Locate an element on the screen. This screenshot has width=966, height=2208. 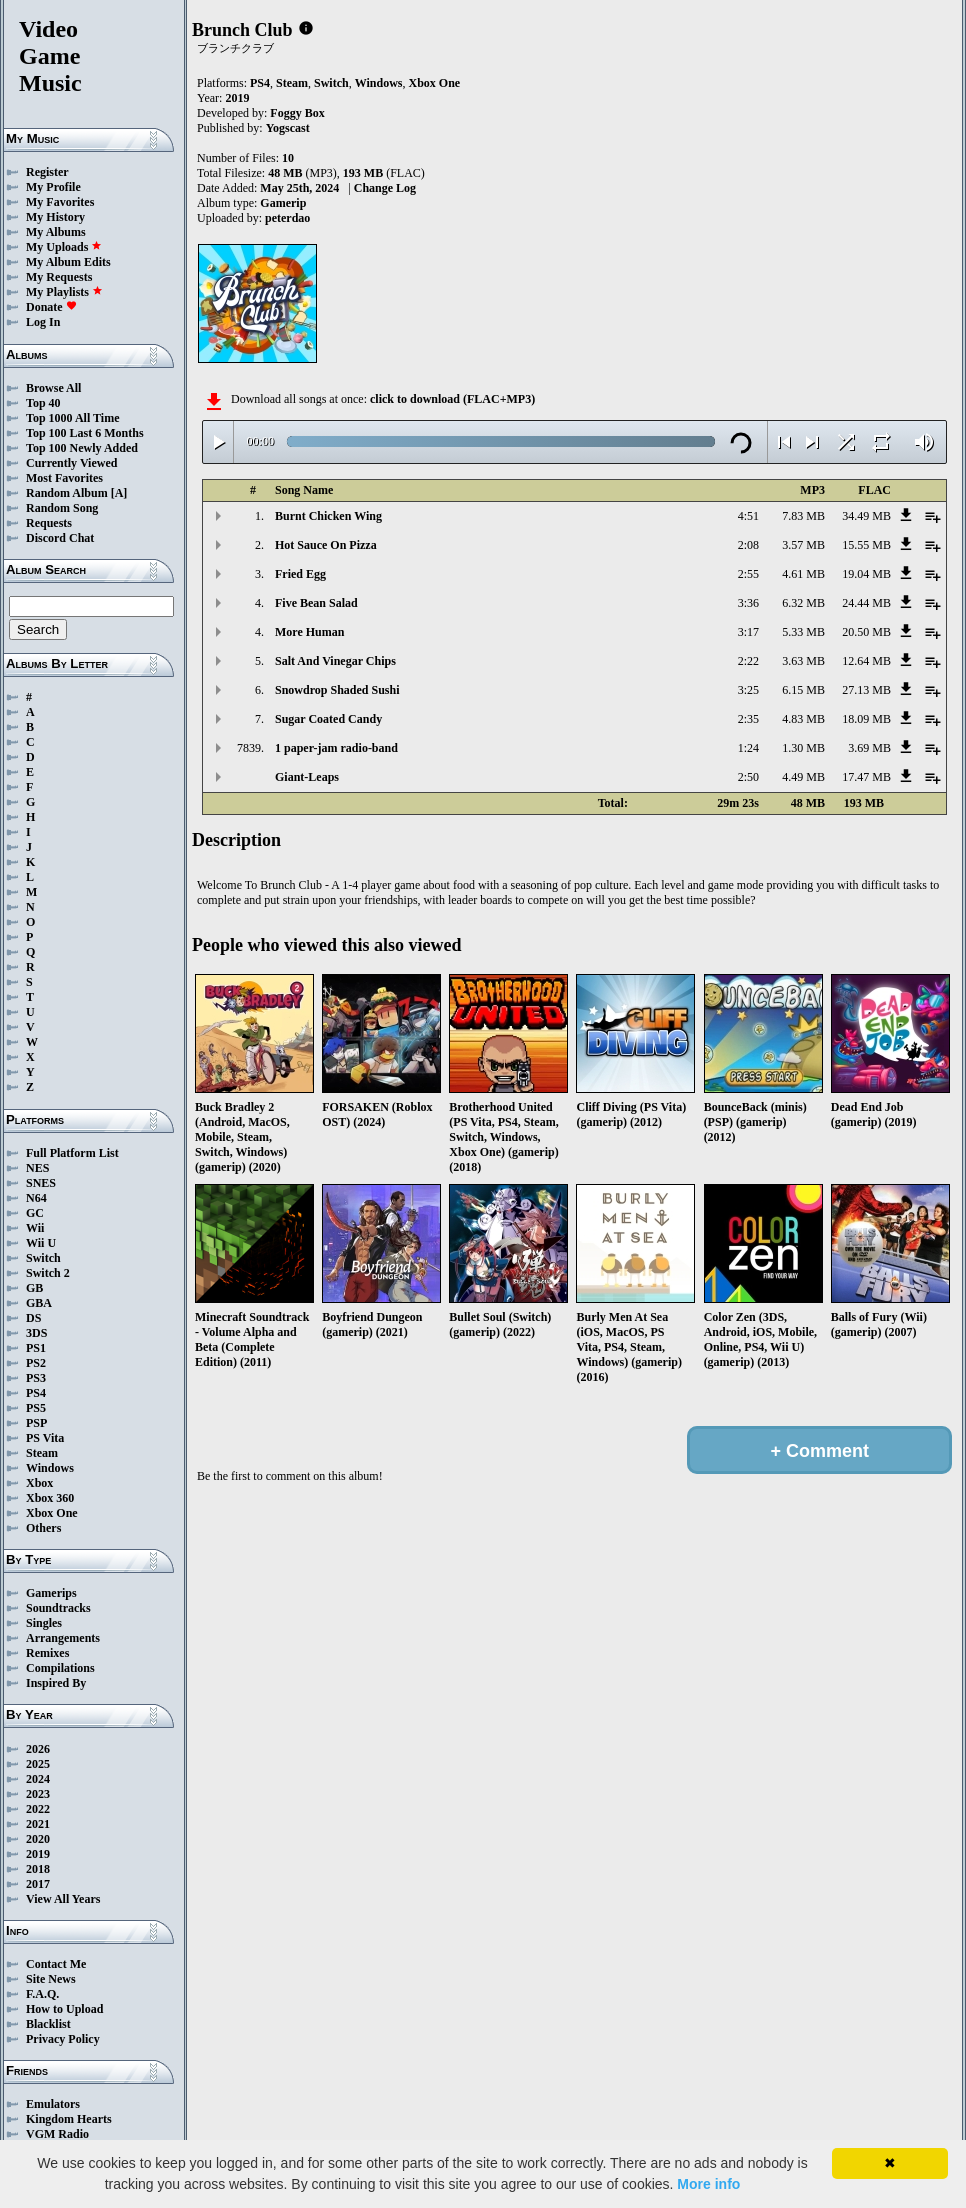
Others is located at coordinates (43, 1528).